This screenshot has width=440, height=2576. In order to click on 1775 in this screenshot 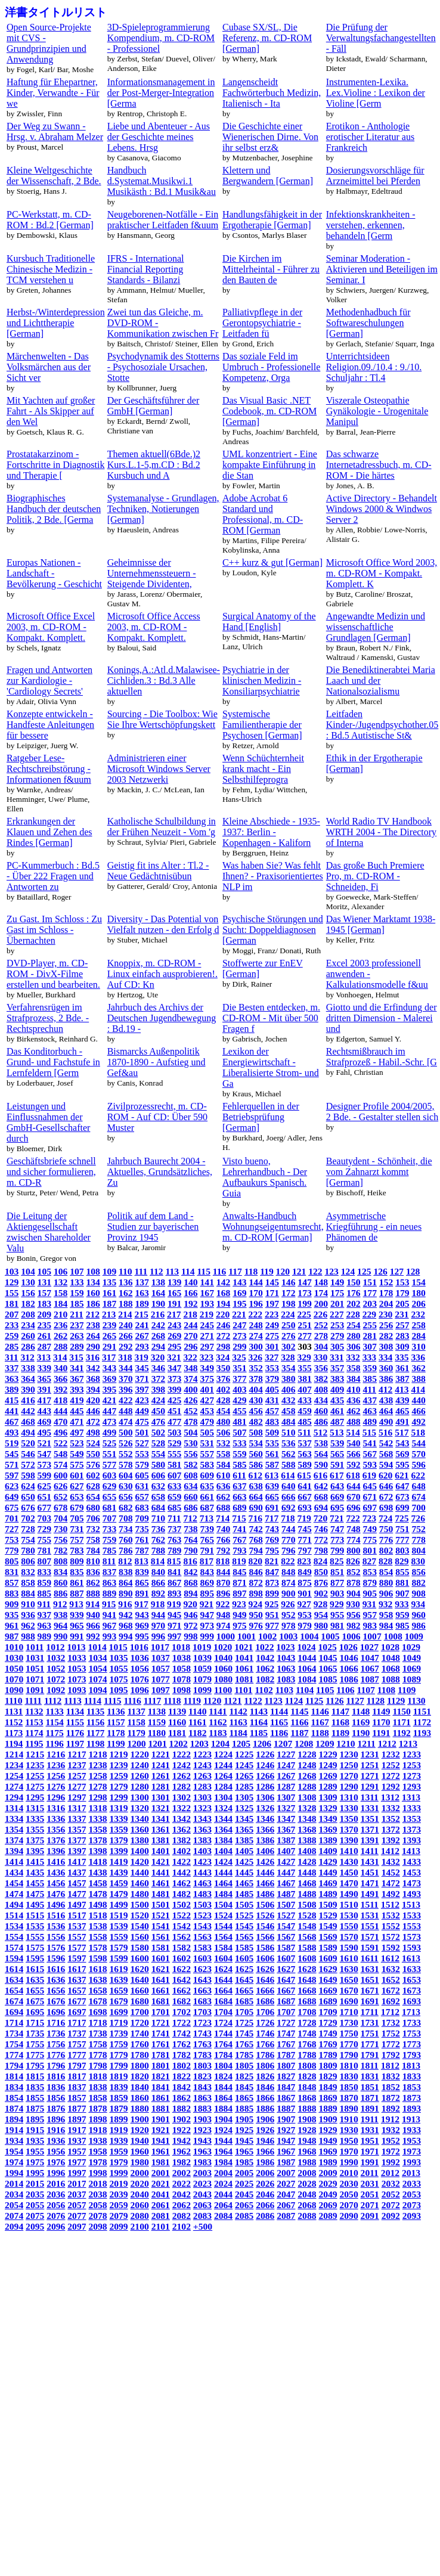, I will do `click(35, 2055)`.